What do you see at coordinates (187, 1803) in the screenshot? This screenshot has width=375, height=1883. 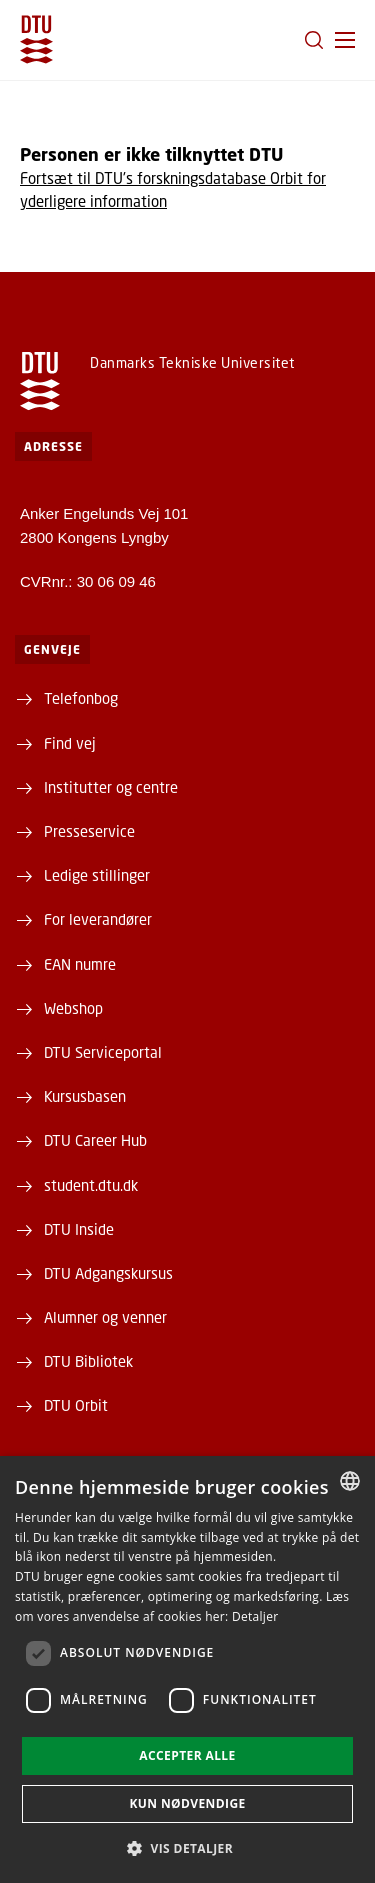 I see `Kun nødvendige [button]` at bounding box center [187, 1803].